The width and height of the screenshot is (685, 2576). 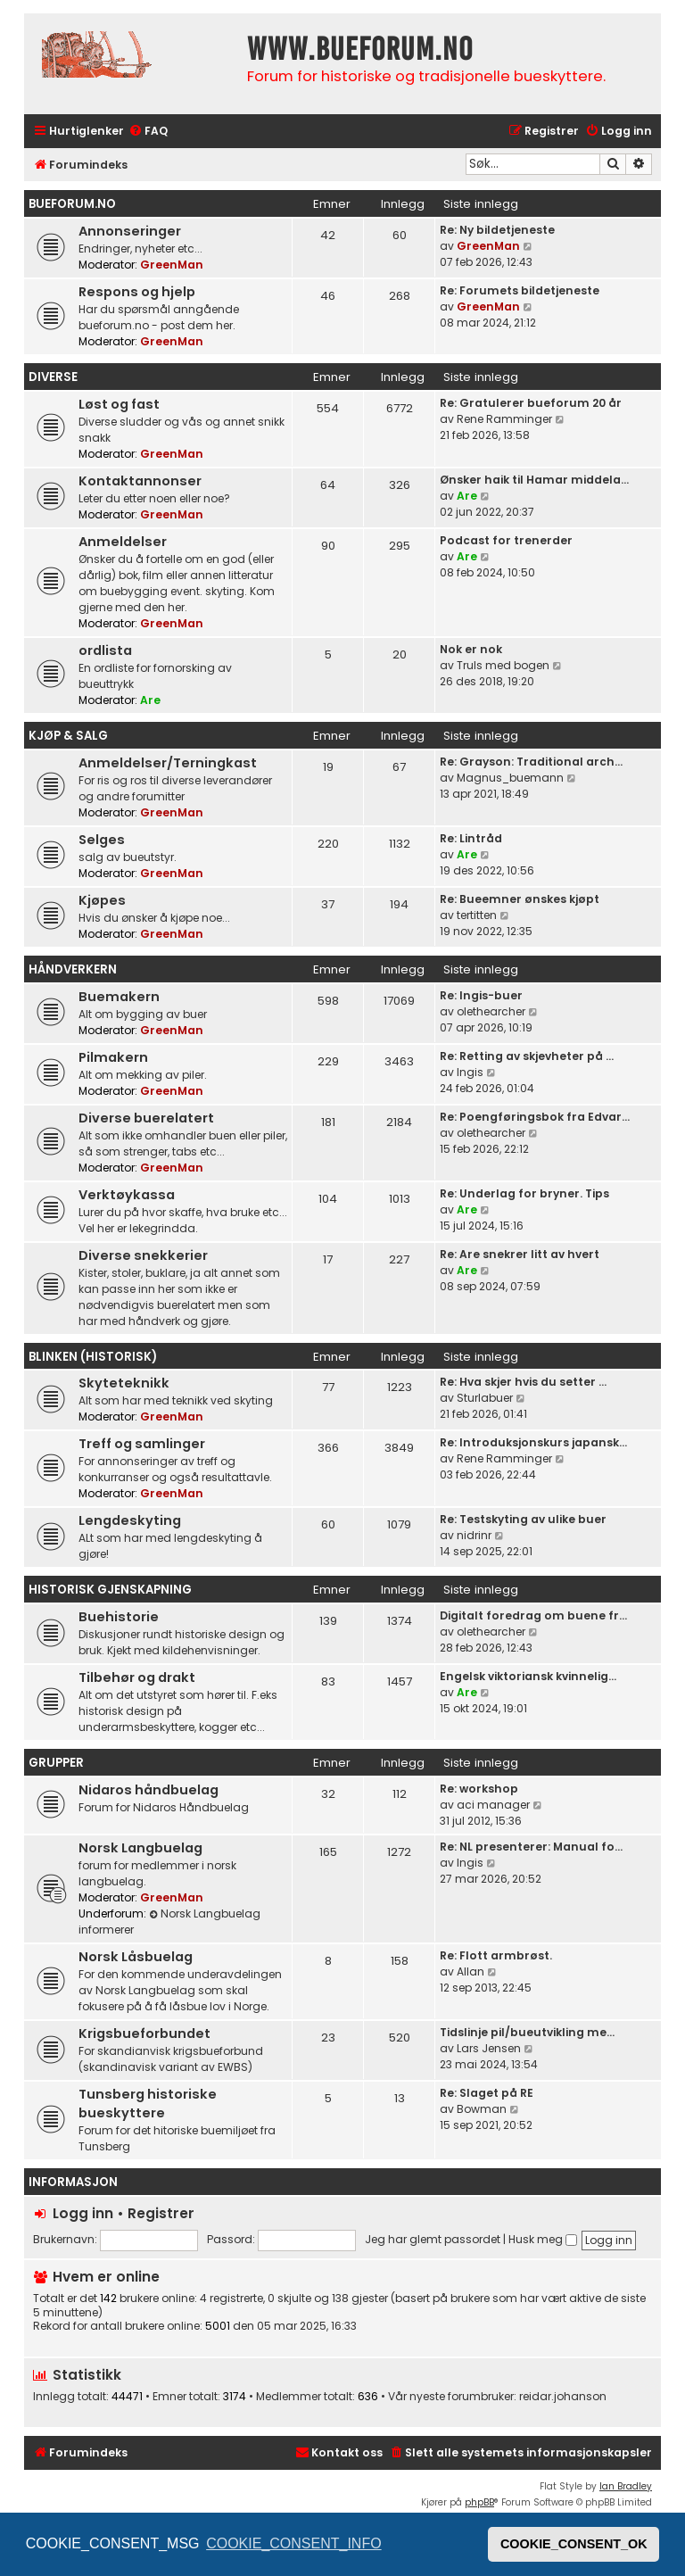 What do you see at coordinates (136, 292) in the screenshot?
I see `Respons og hjelp` at bounding box center [136, 292].